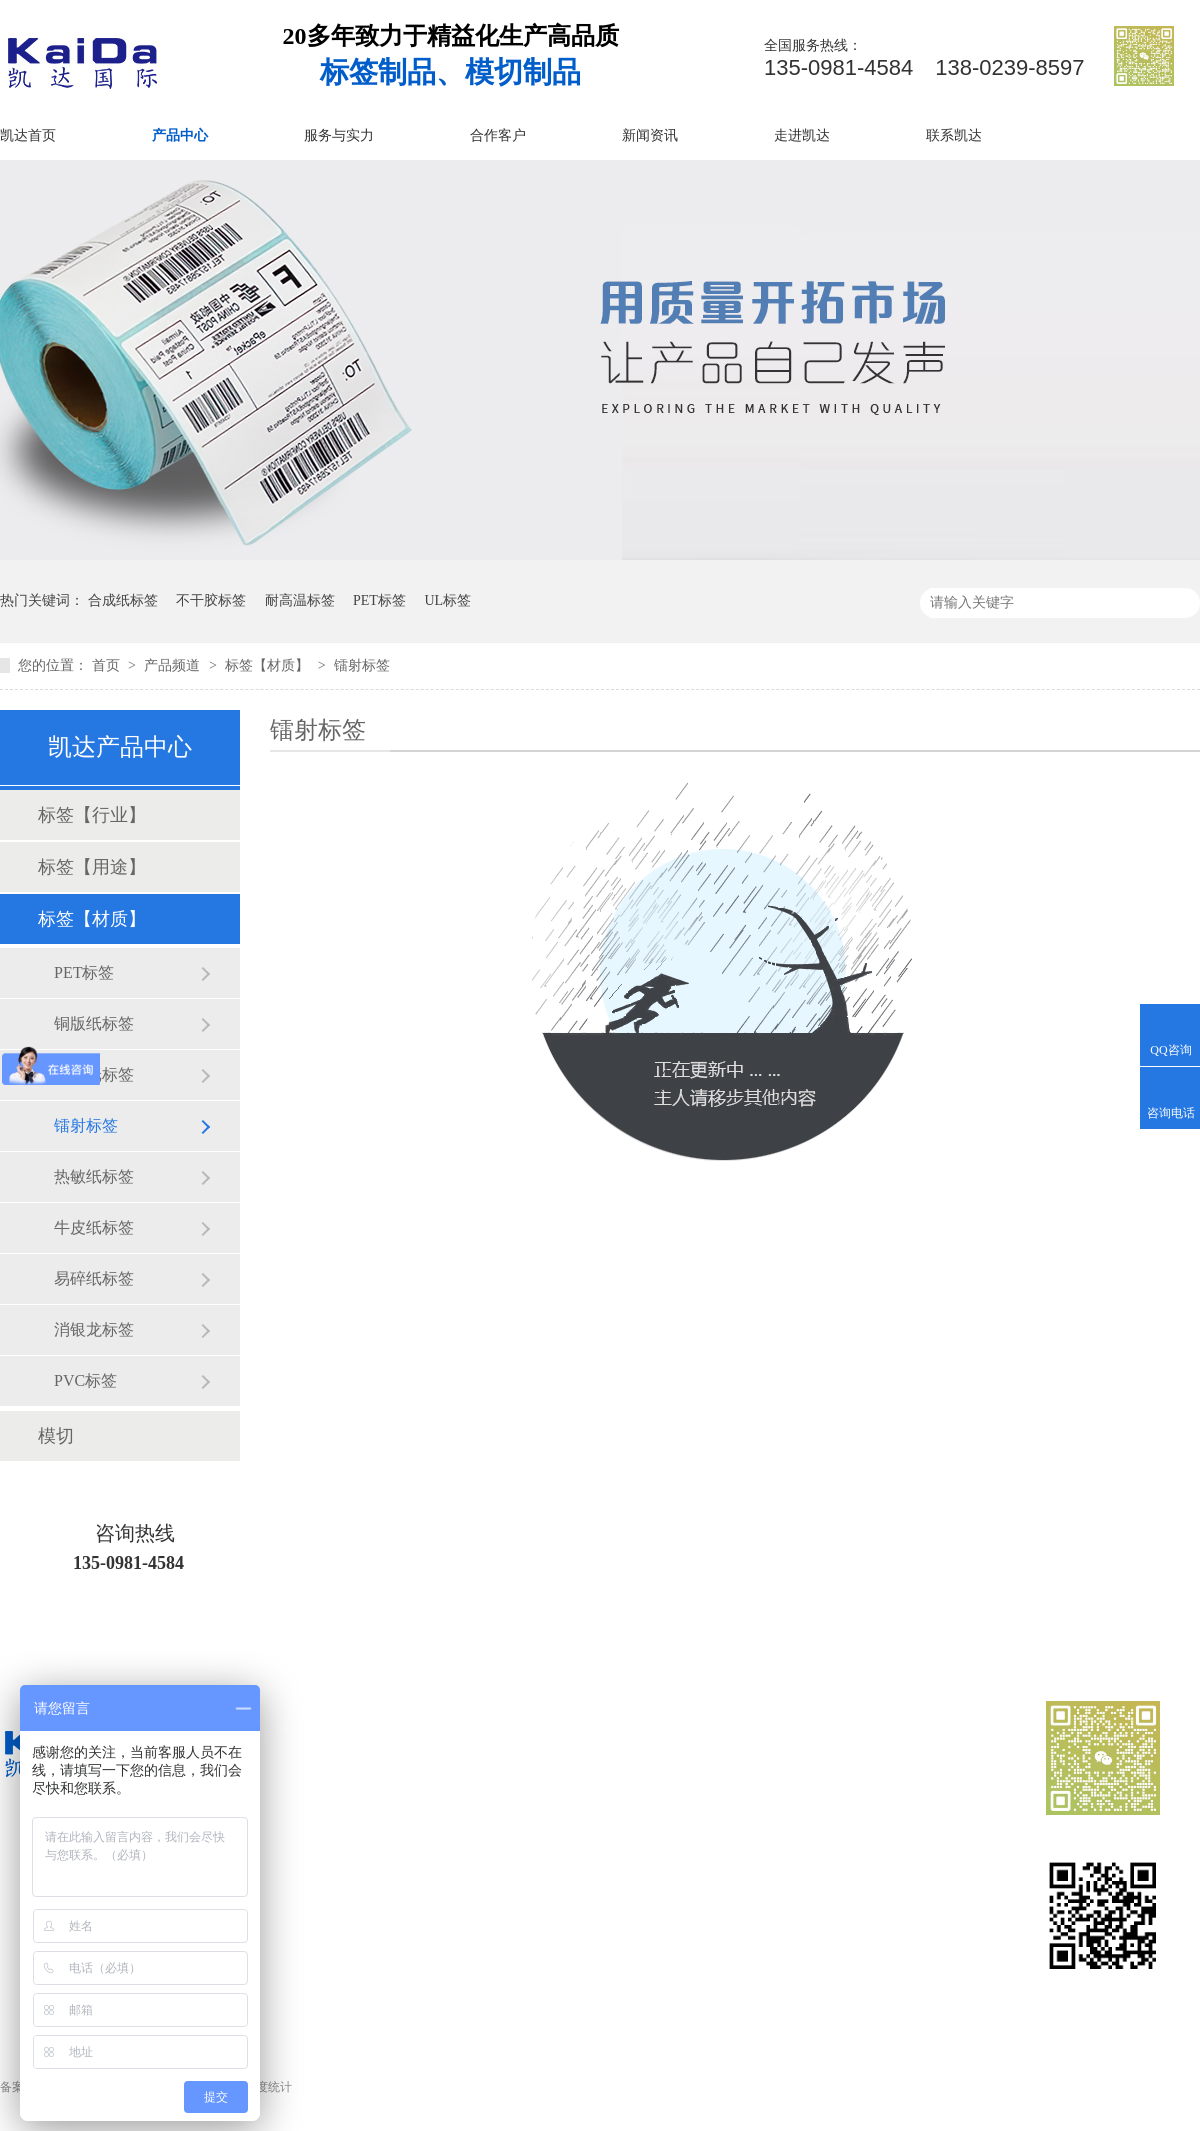 This screenshot has width=1200, height=2131. I want to click on 标签【用途】, so click(92, 867).